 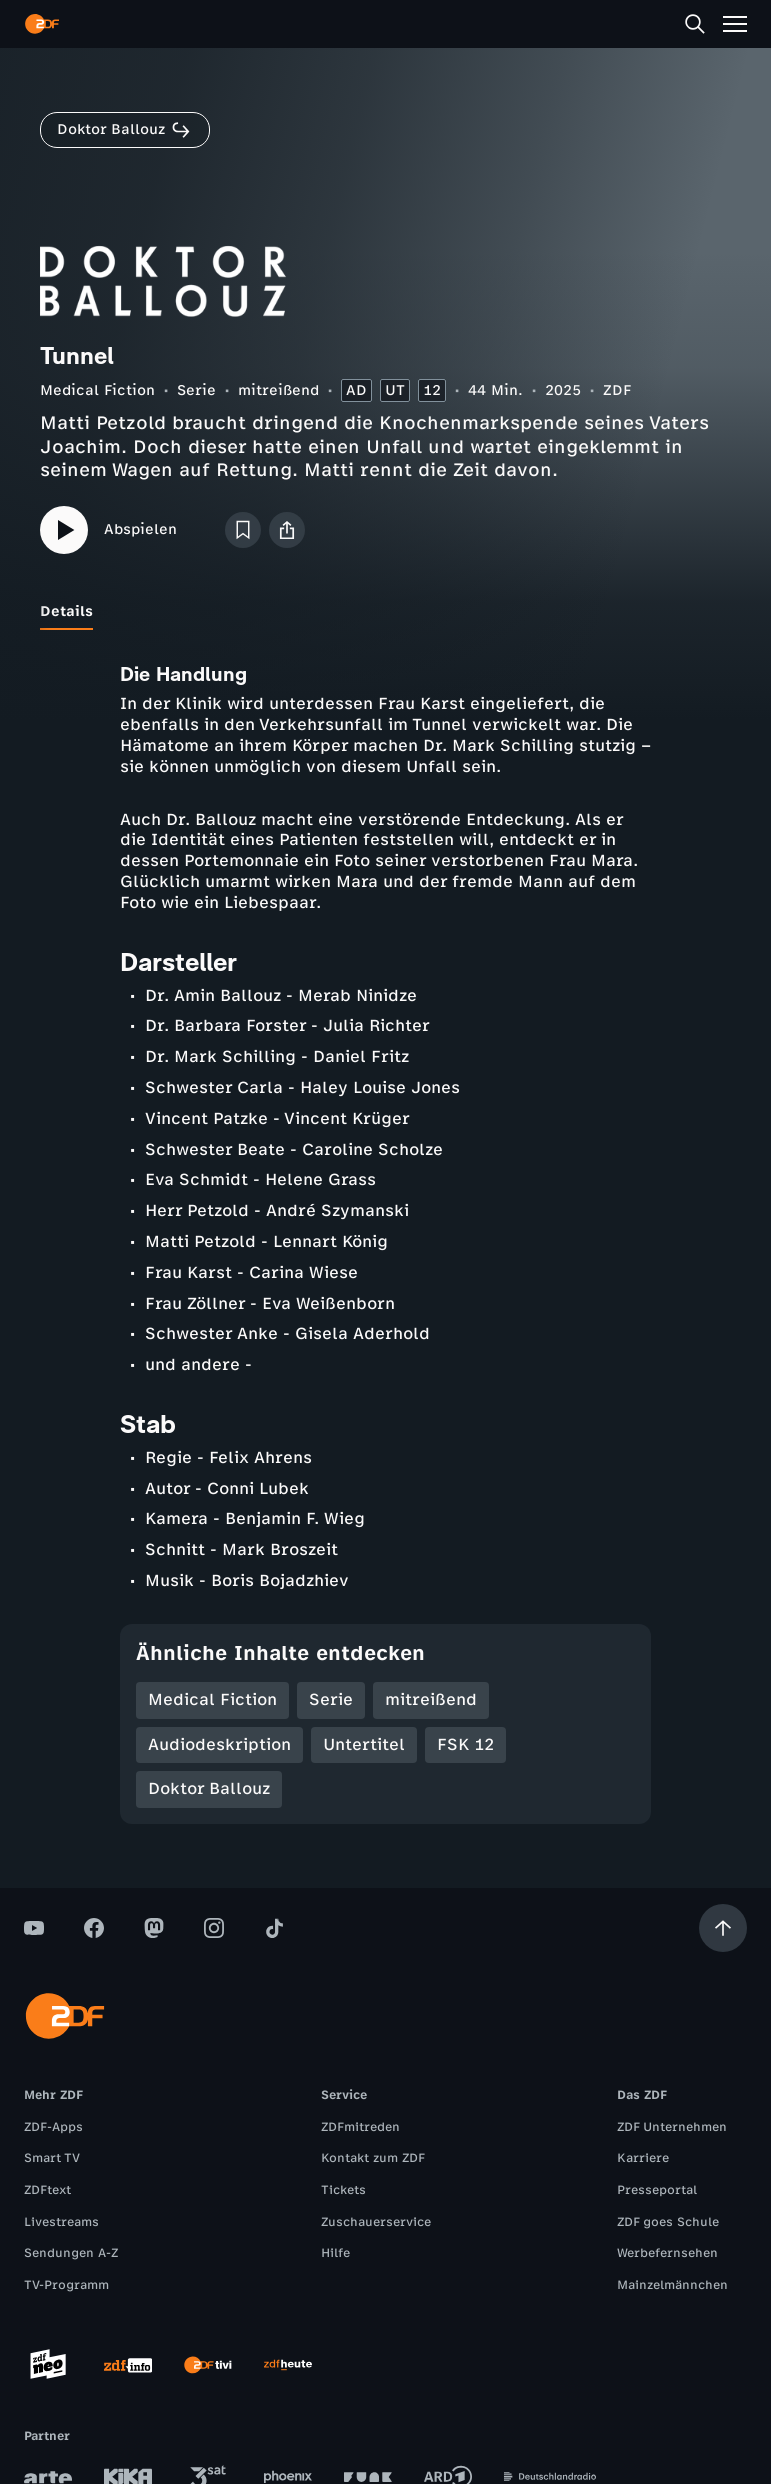 What do you see at coordinates (643, 2158) in the screenshot?
I see `Karriere` at bounding box center [643, 2158].